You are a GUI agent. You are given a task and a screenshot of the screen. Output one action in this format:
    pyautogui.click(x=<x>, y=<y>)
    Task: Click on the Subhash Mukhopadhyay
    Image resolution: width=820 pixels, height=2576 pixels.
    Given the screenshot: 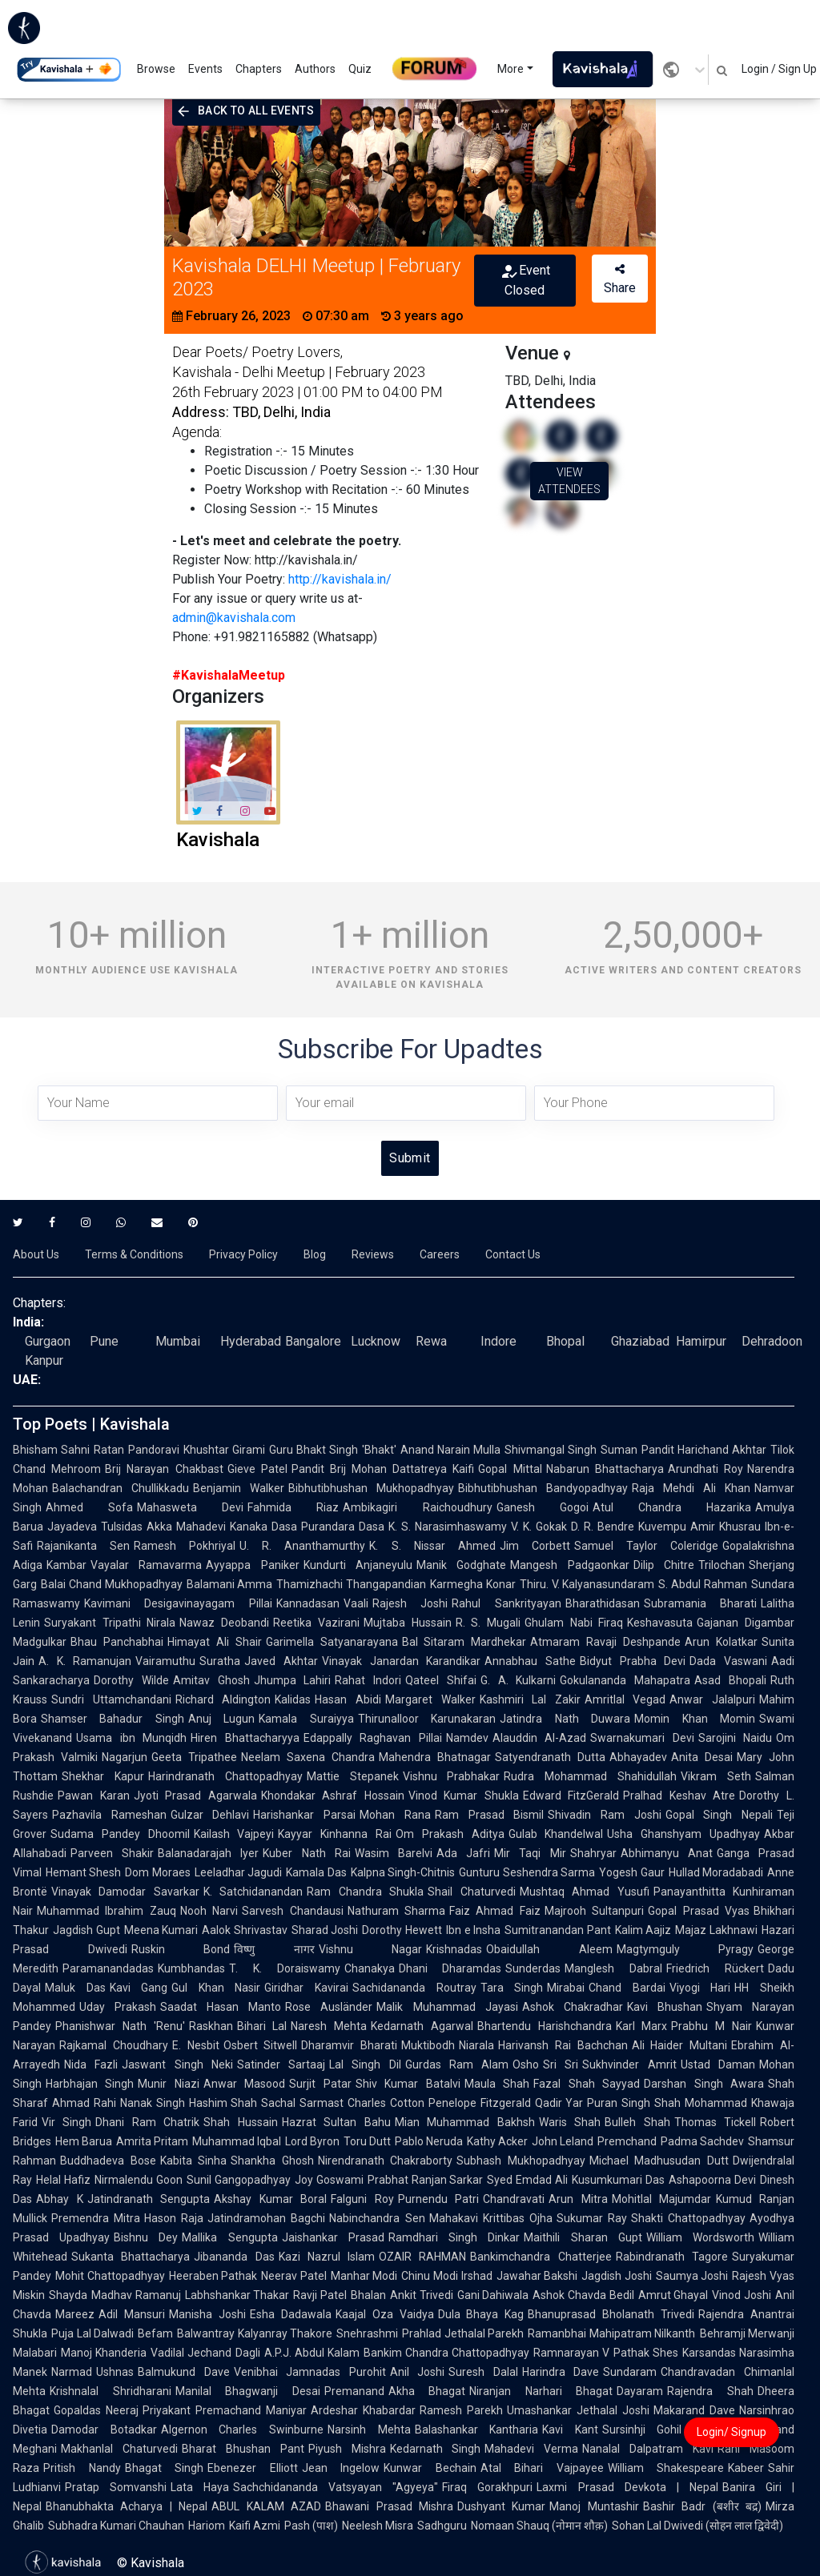 What is the action you would take?
    pyautogui.click(x=520, y=2160)
    